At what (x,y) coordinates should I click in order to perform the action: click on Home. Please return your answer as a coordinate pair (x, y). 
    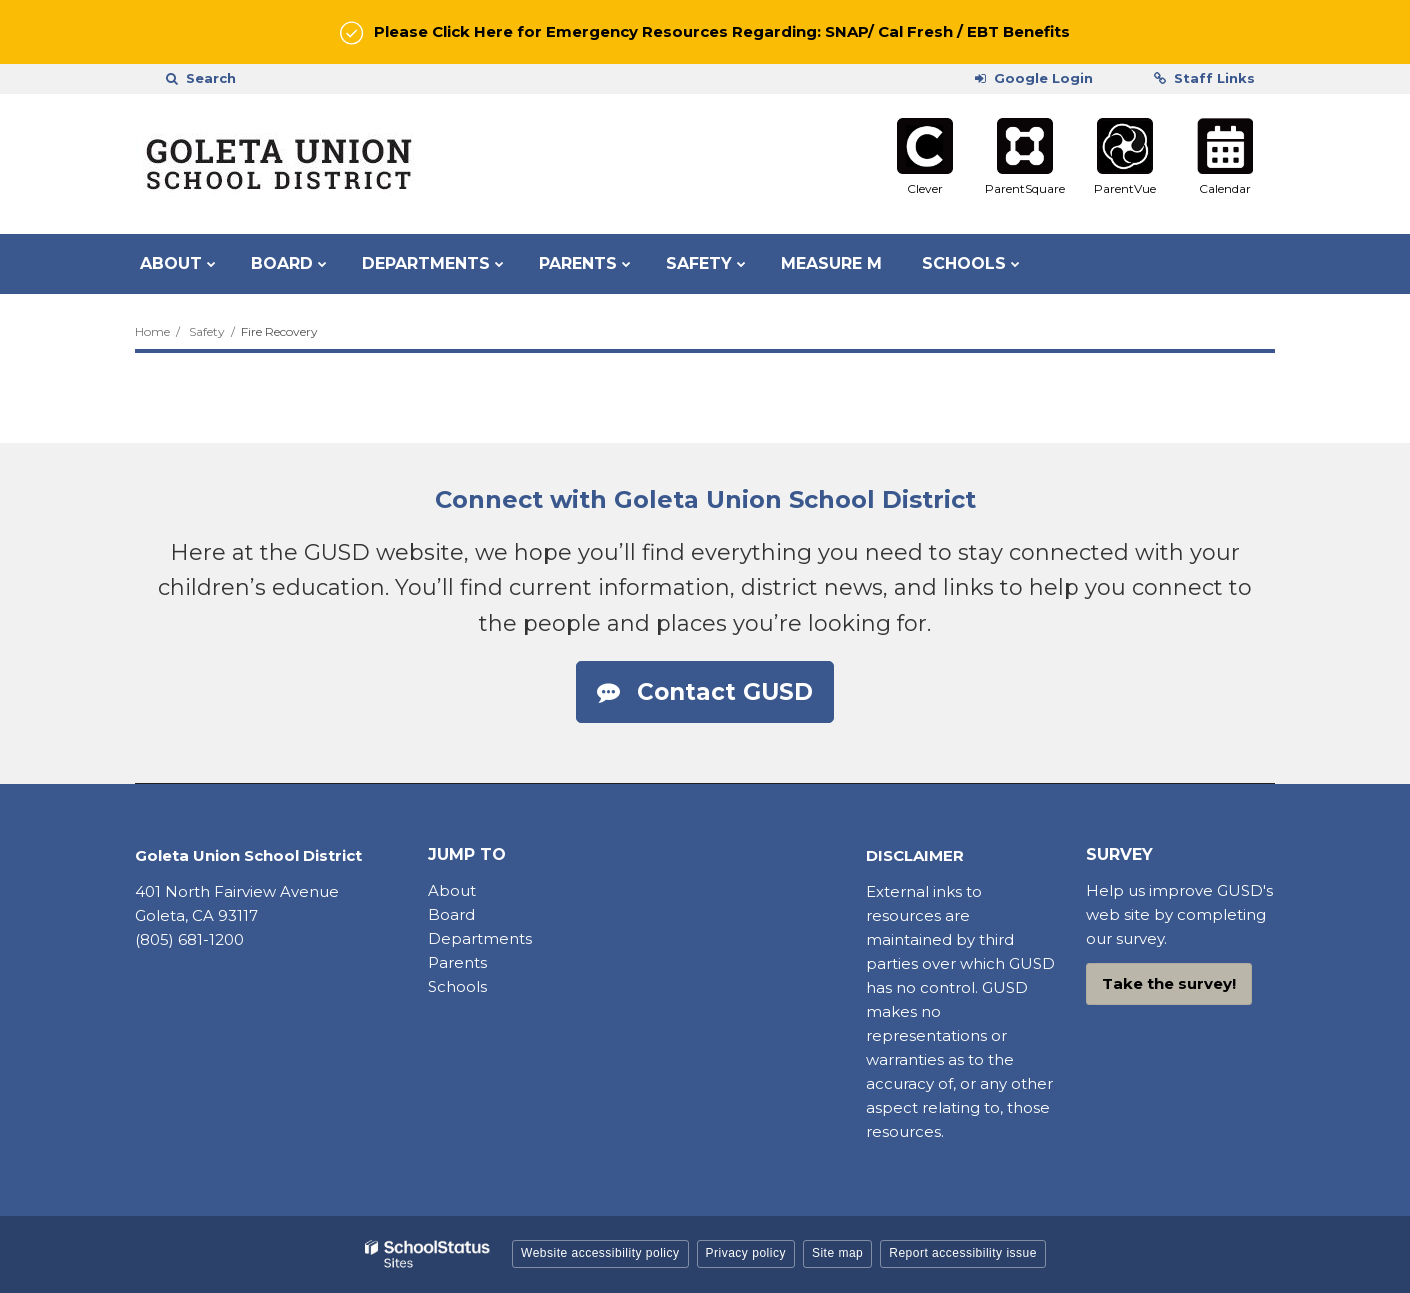
    Looking at the image, I should click on (152, 331).